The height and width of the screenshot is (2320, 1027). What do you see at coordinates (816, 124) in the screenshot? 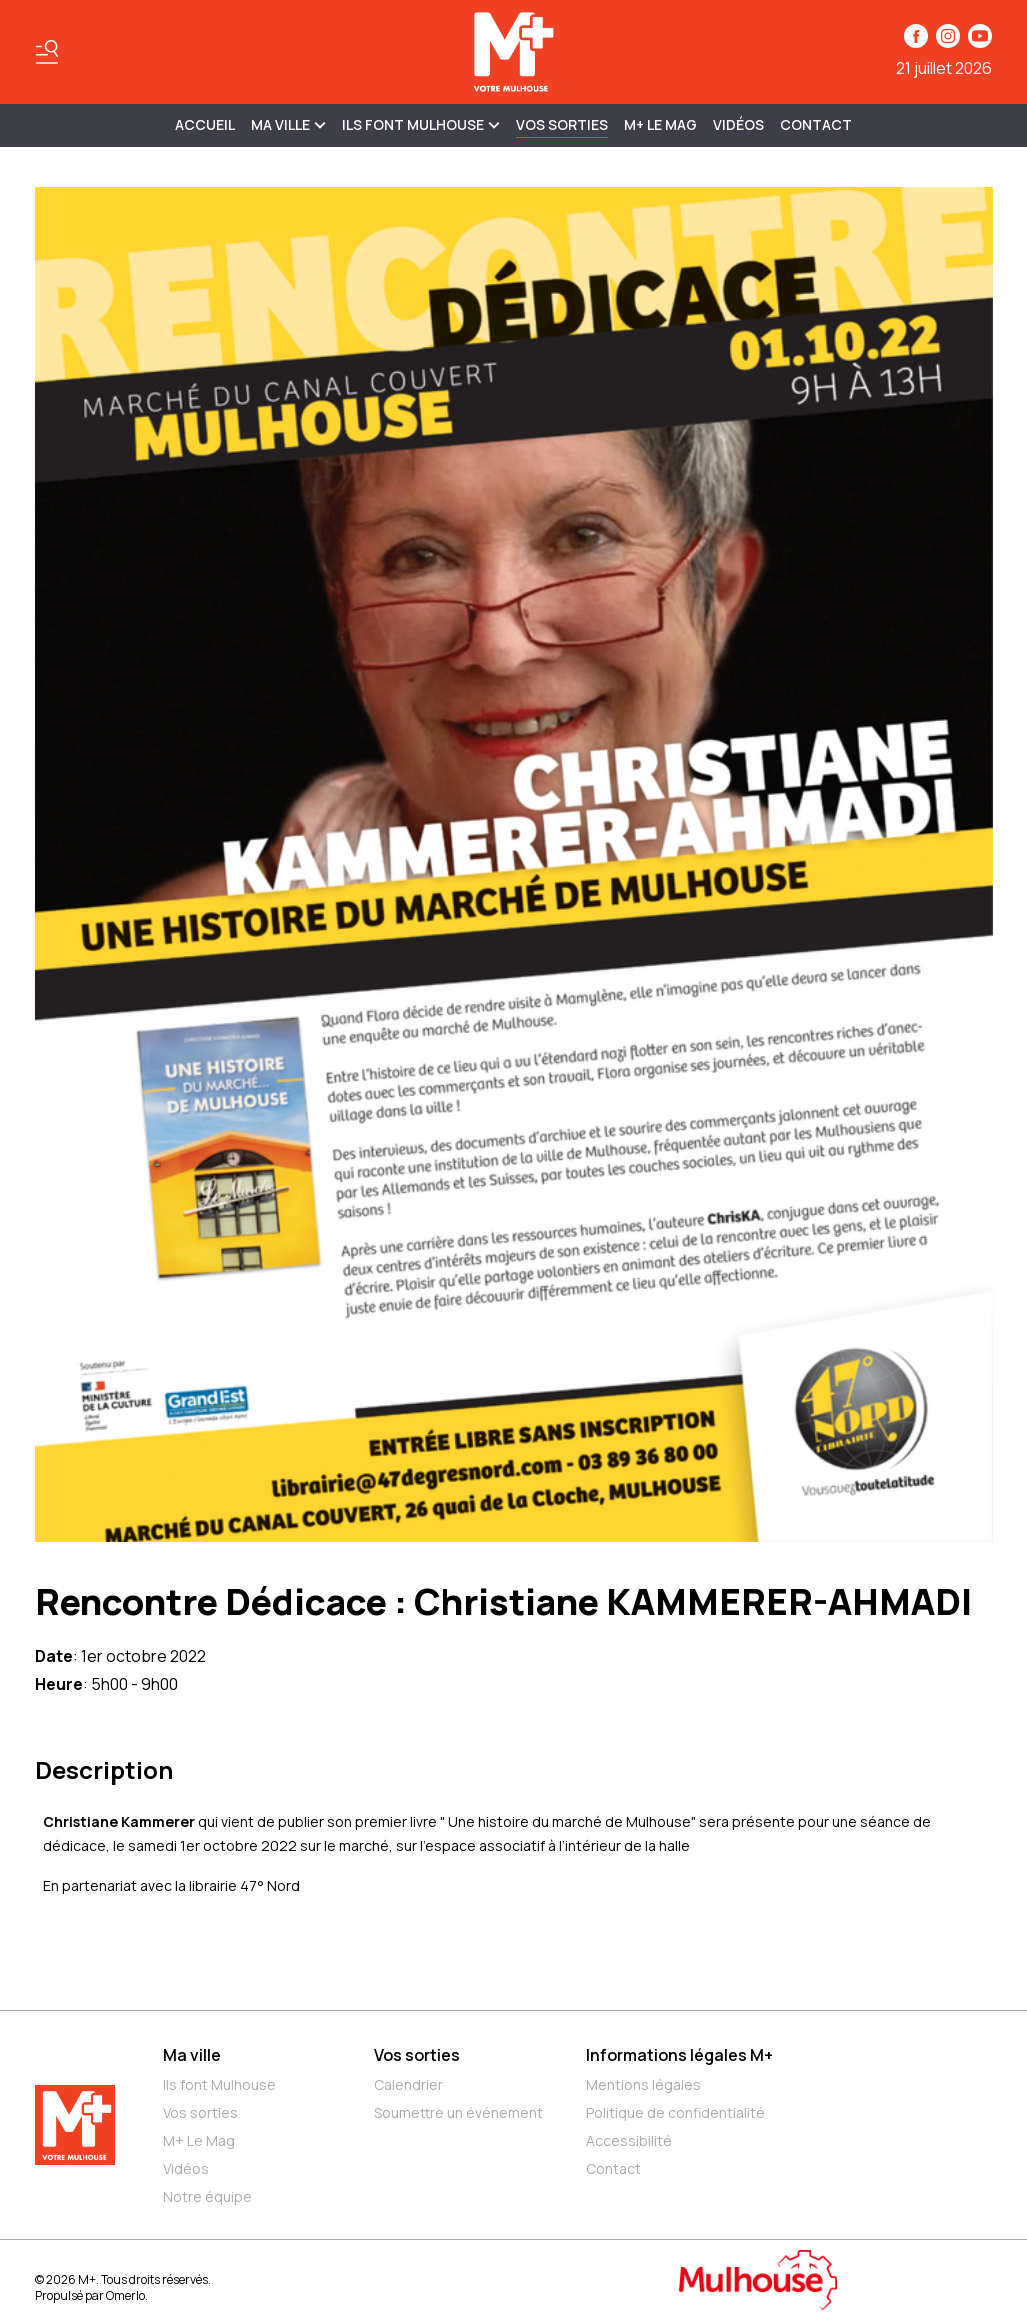
I see `Contact` at bounding box center [816, 124].